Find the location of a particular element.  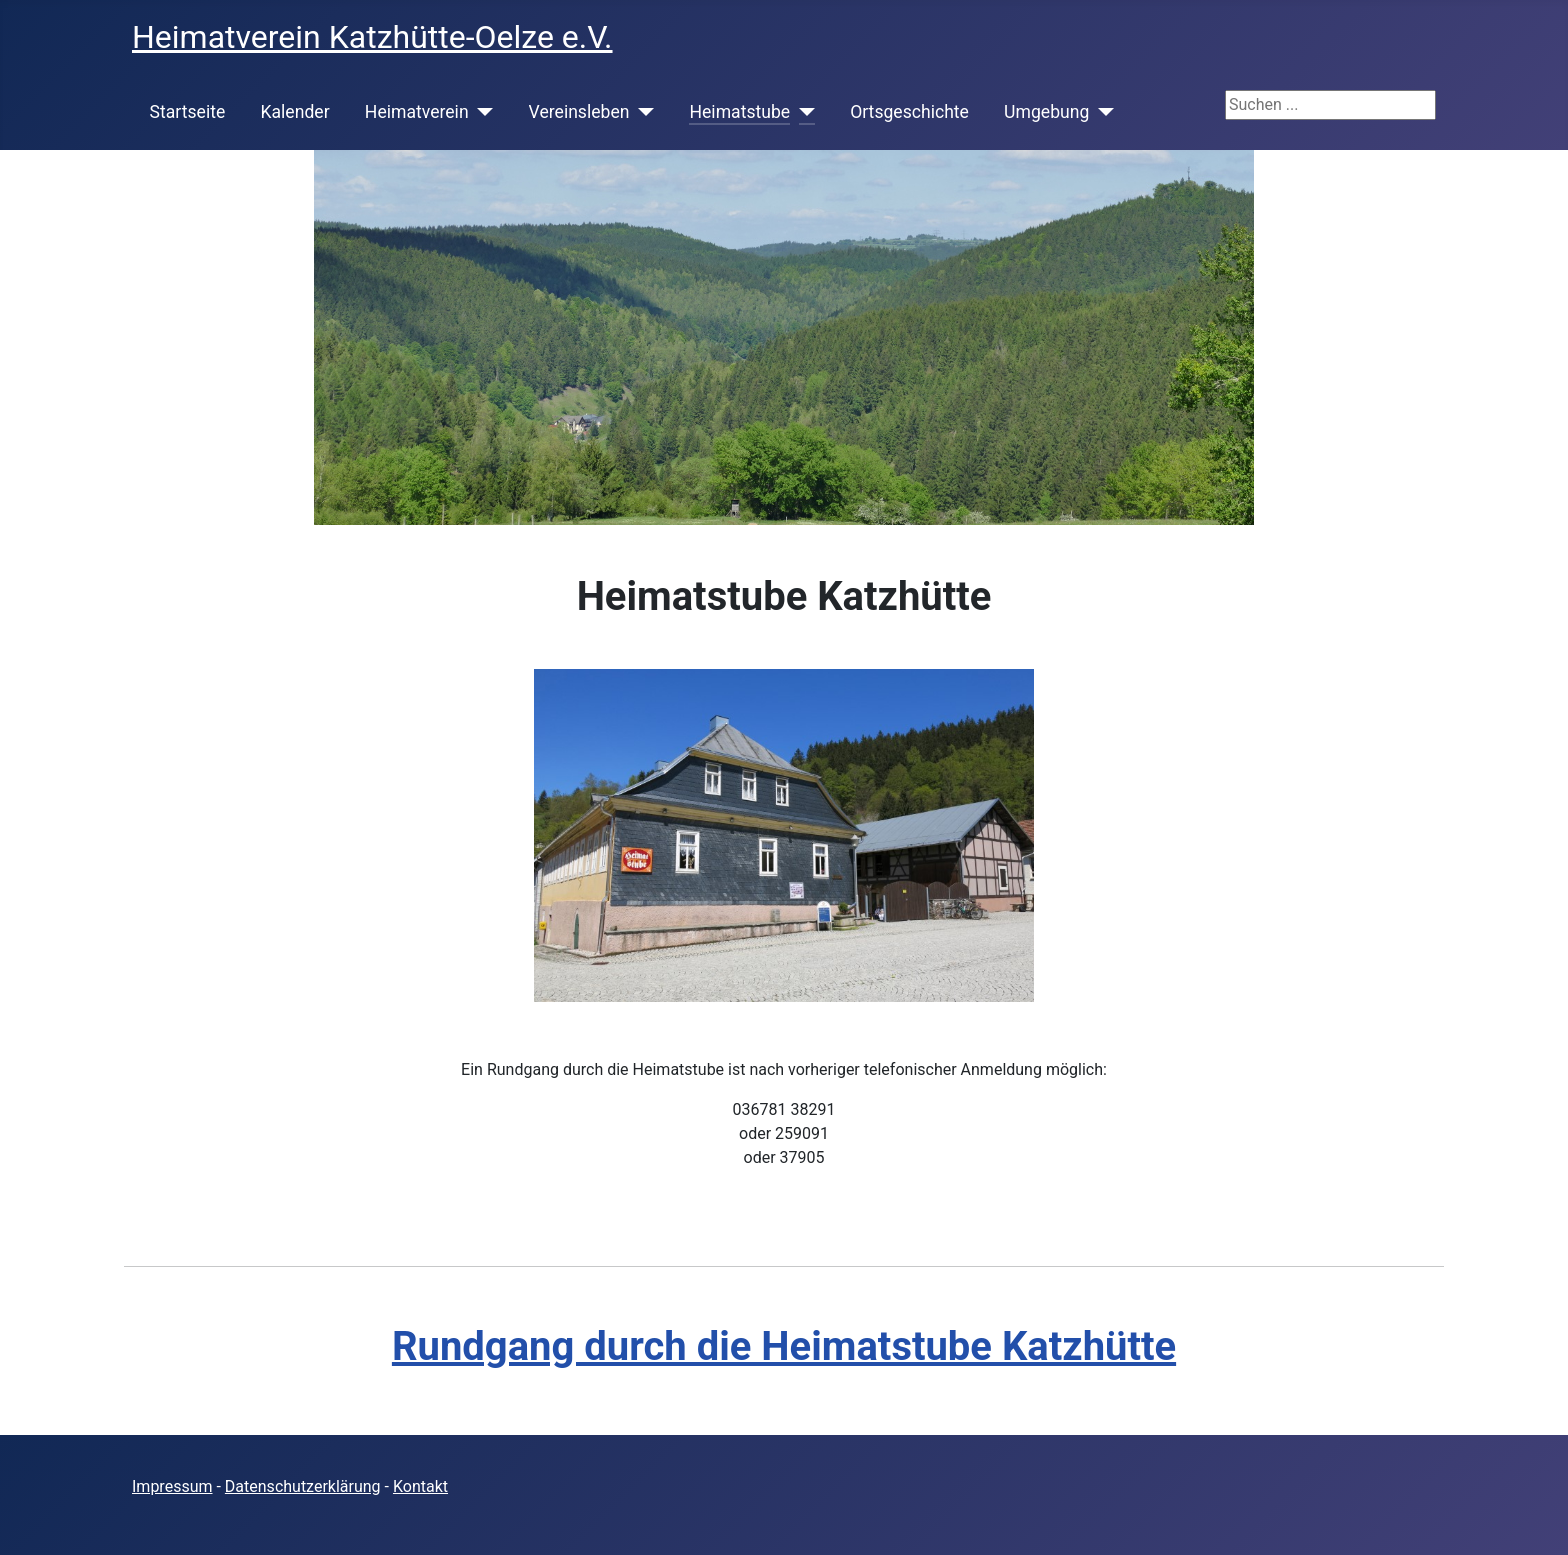

Heimatstube is located at coordinates (739, 112).